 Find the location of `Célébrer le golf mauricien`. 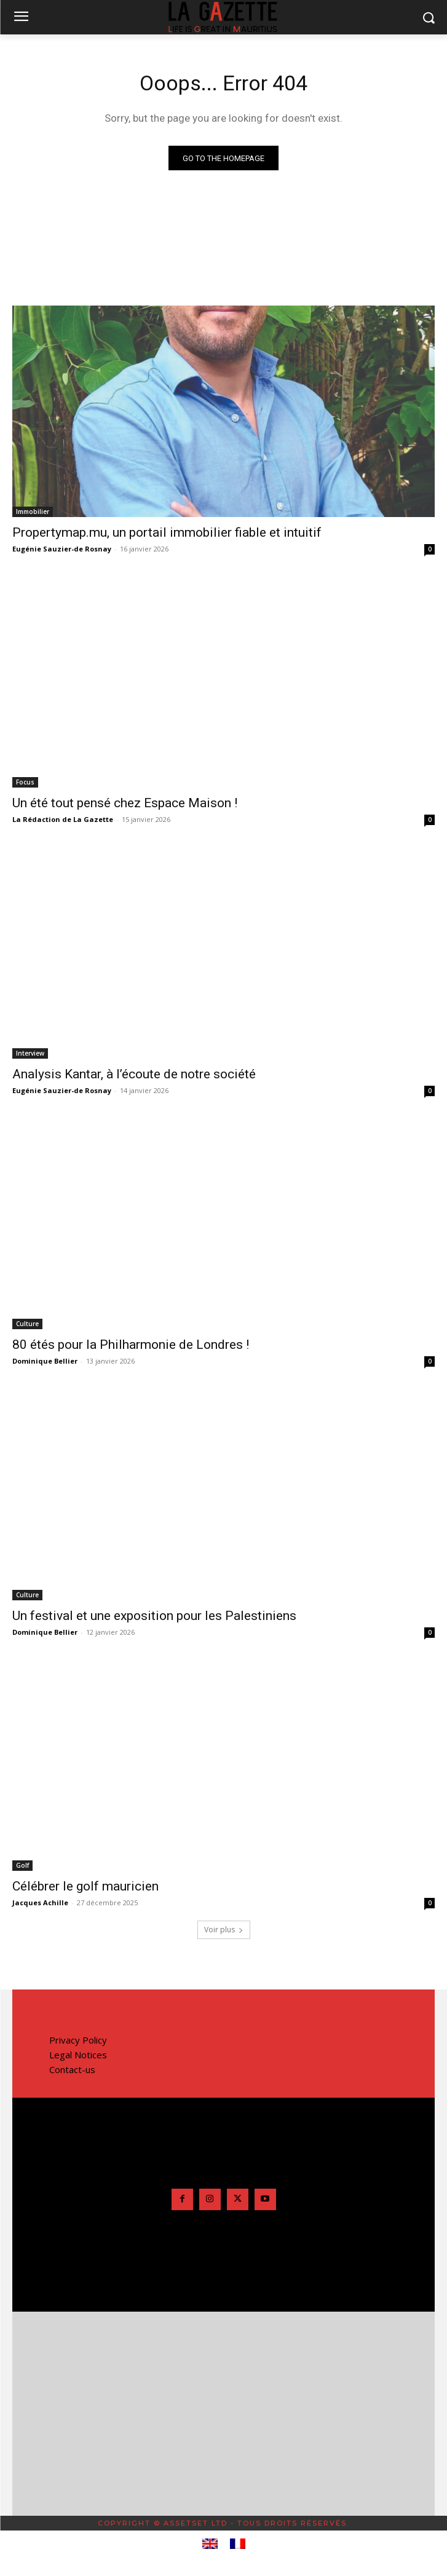

Célébrer le golf mauricien is located at coordinates (85, 1886).